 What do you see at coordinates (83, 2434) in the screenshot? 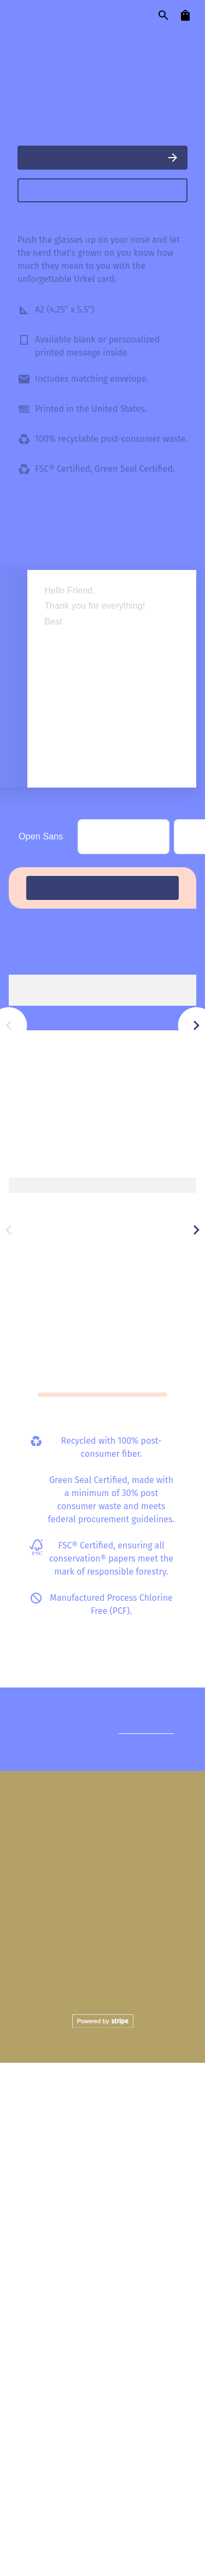
I see `Shipping Policies` at bounding box center [83, 2434].